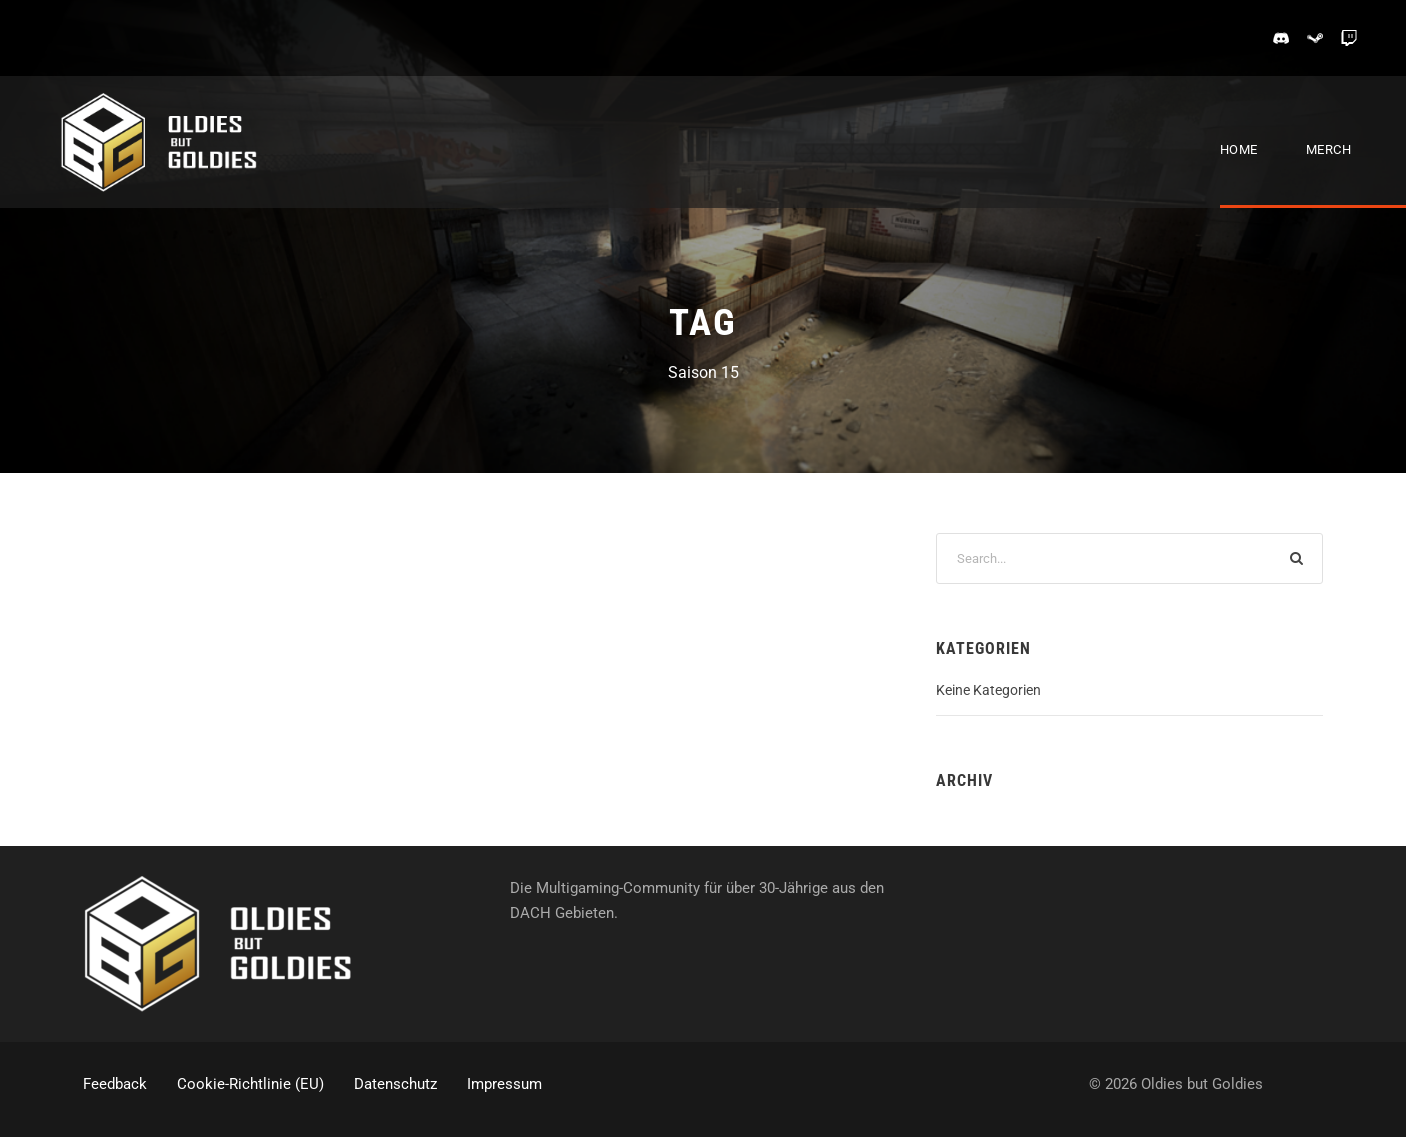 The width and height of the screenshot is (1406, 1137). Describe the element at coordinates (504, 1084) in the screenshot. I see `Impressum` at that location.